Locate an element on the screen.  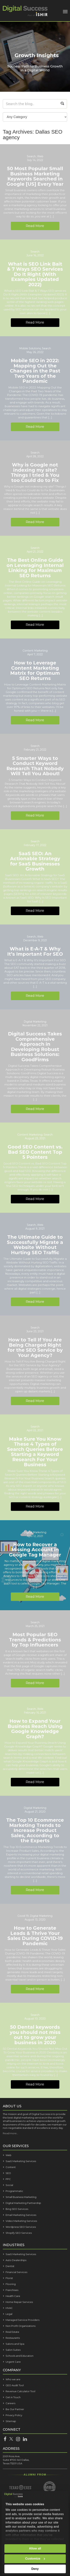
Web is located at coordinates (40, 156).